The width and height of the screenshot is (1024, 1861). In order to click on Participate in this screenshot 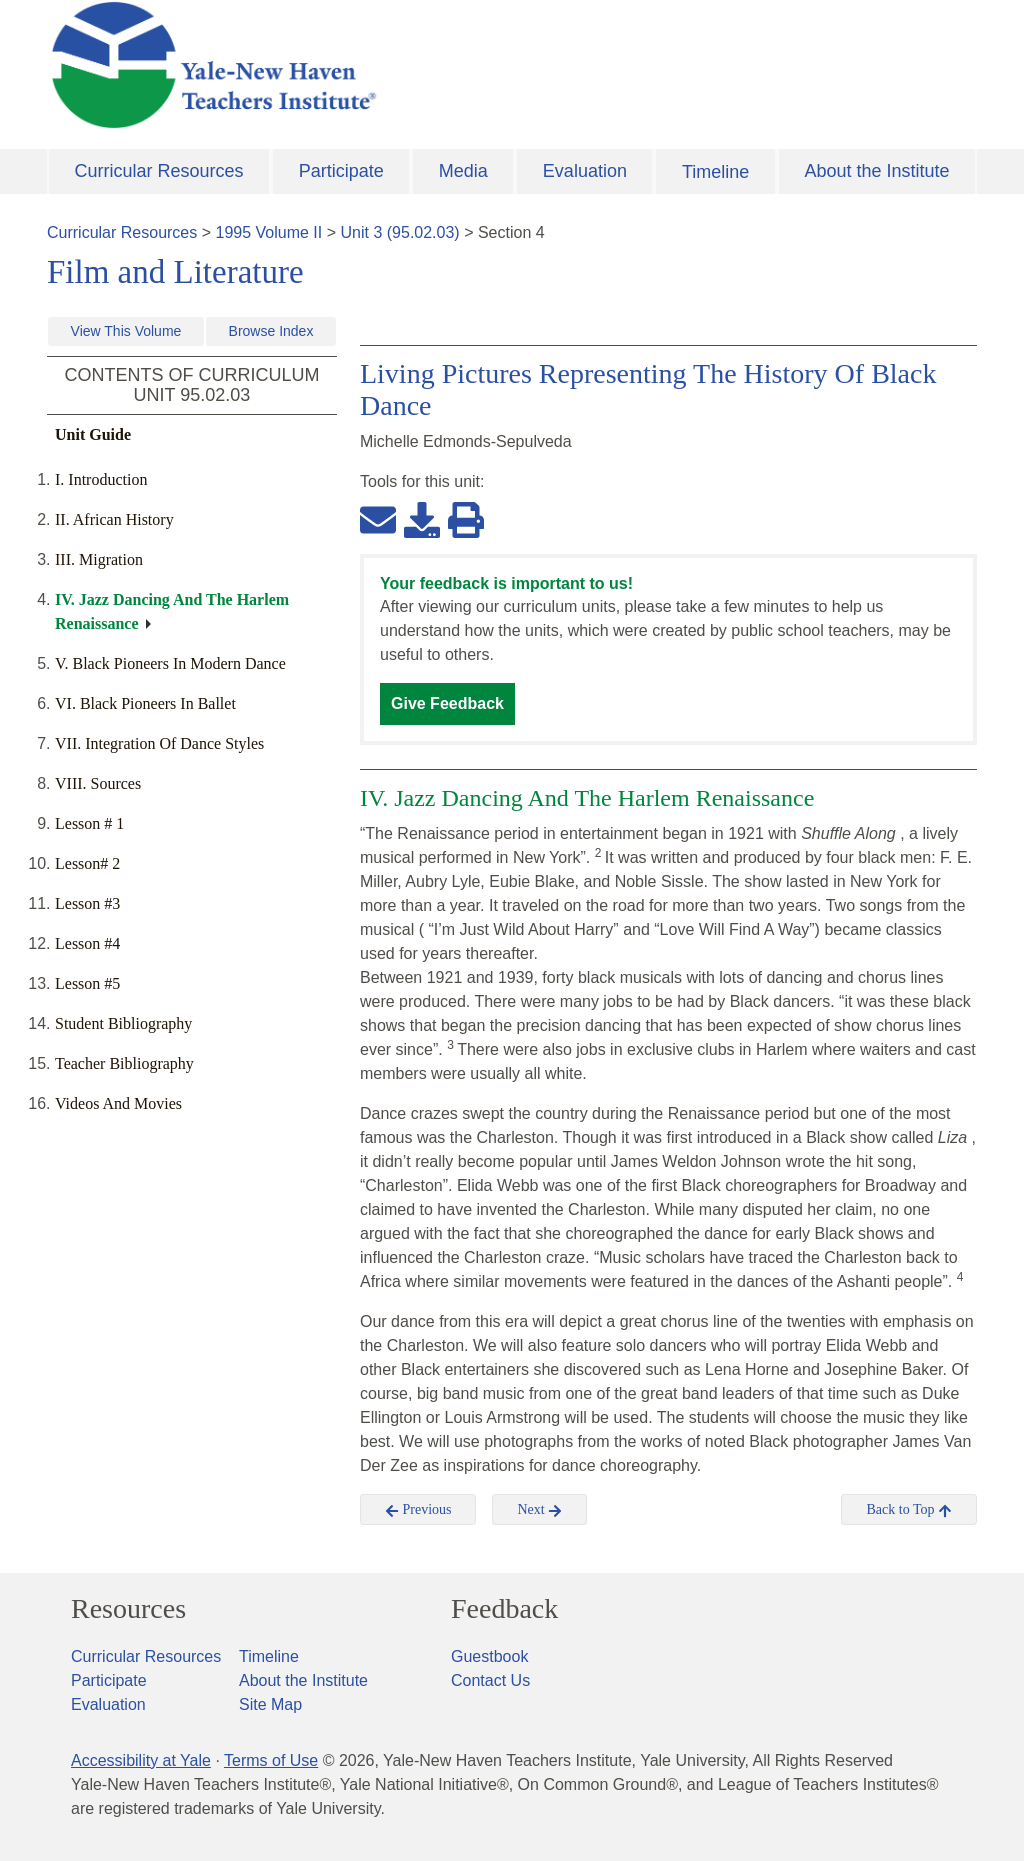, I will do `click(341, 171)`.